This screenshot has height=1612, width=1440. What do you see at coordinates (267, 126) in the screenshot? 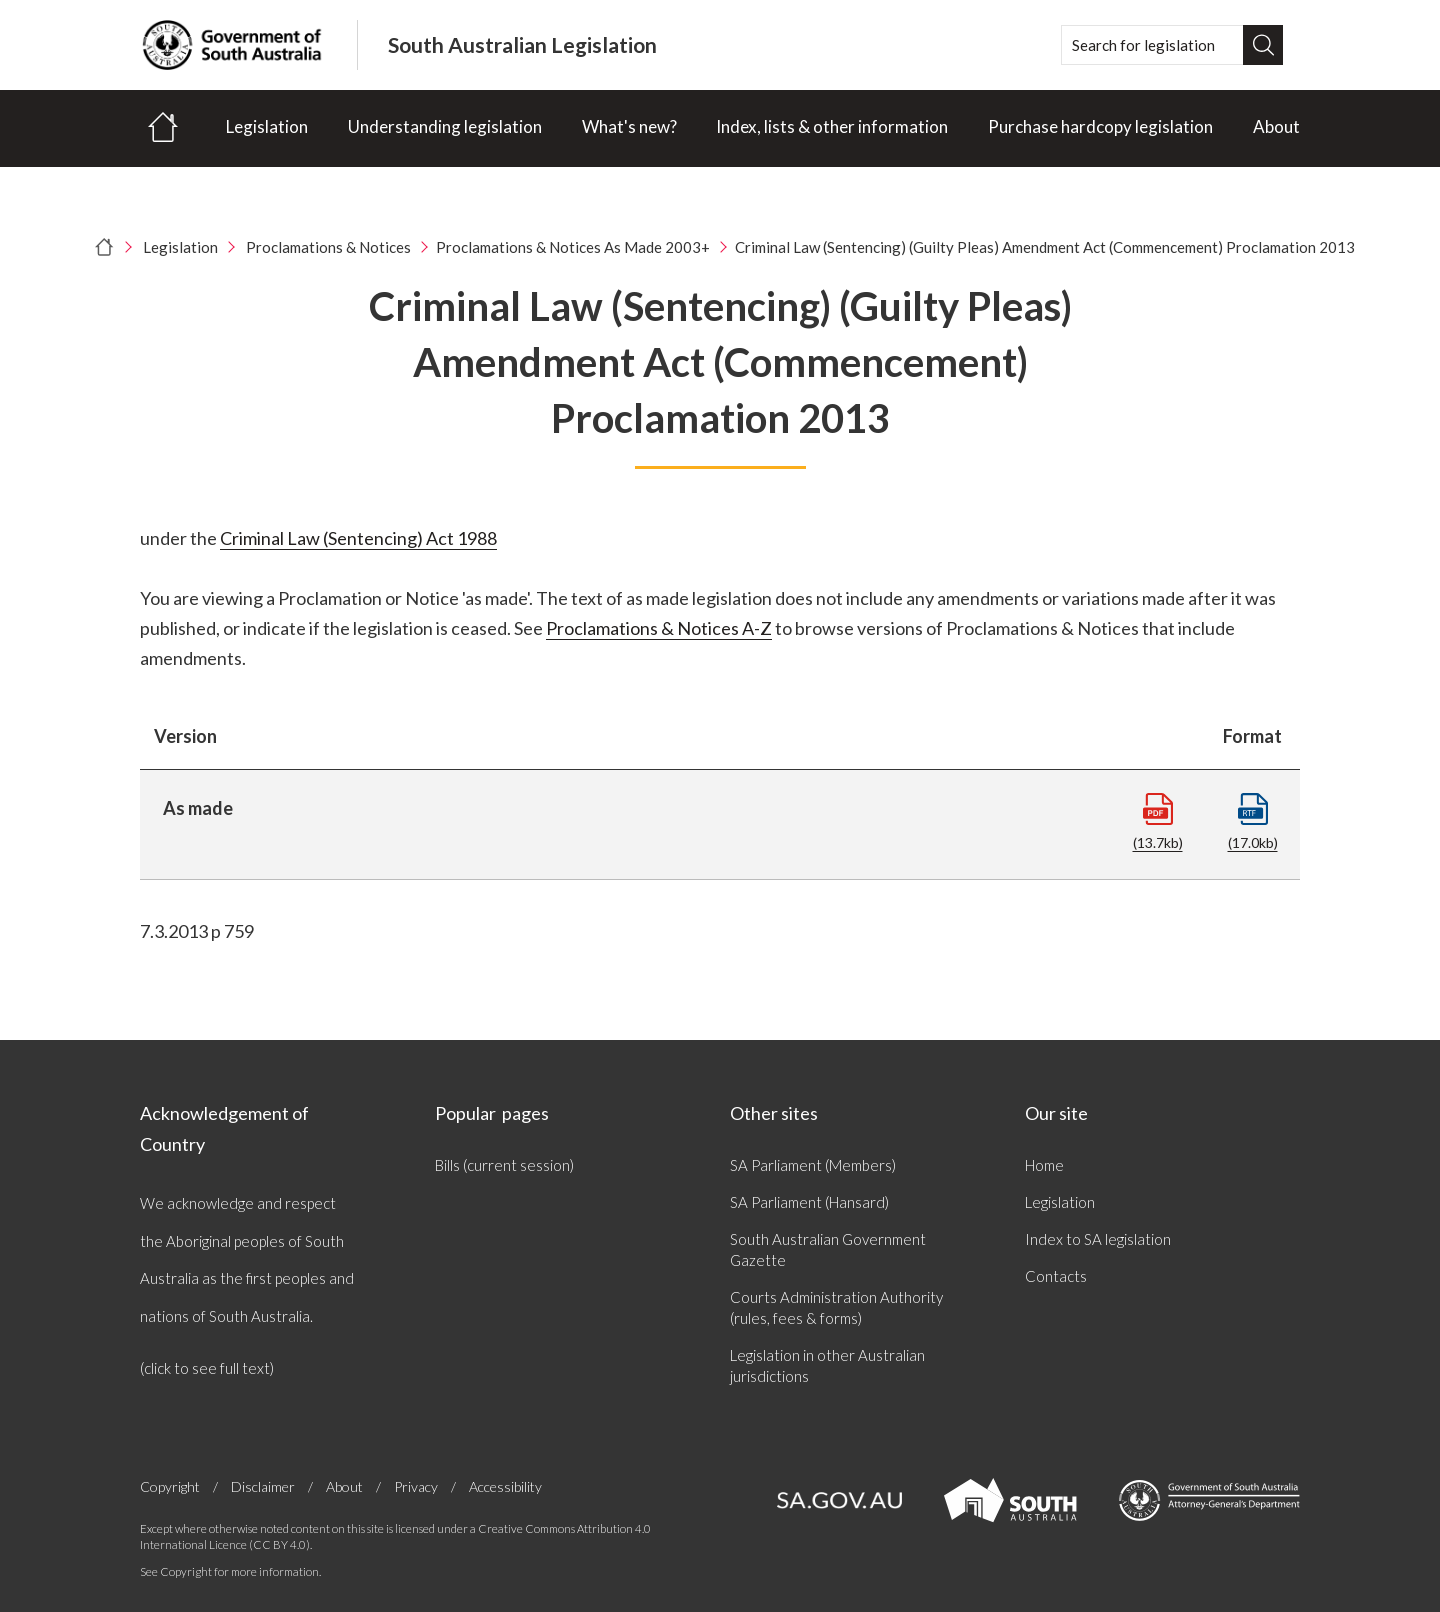
I see `Legislation` at bounding box center [267, 126].